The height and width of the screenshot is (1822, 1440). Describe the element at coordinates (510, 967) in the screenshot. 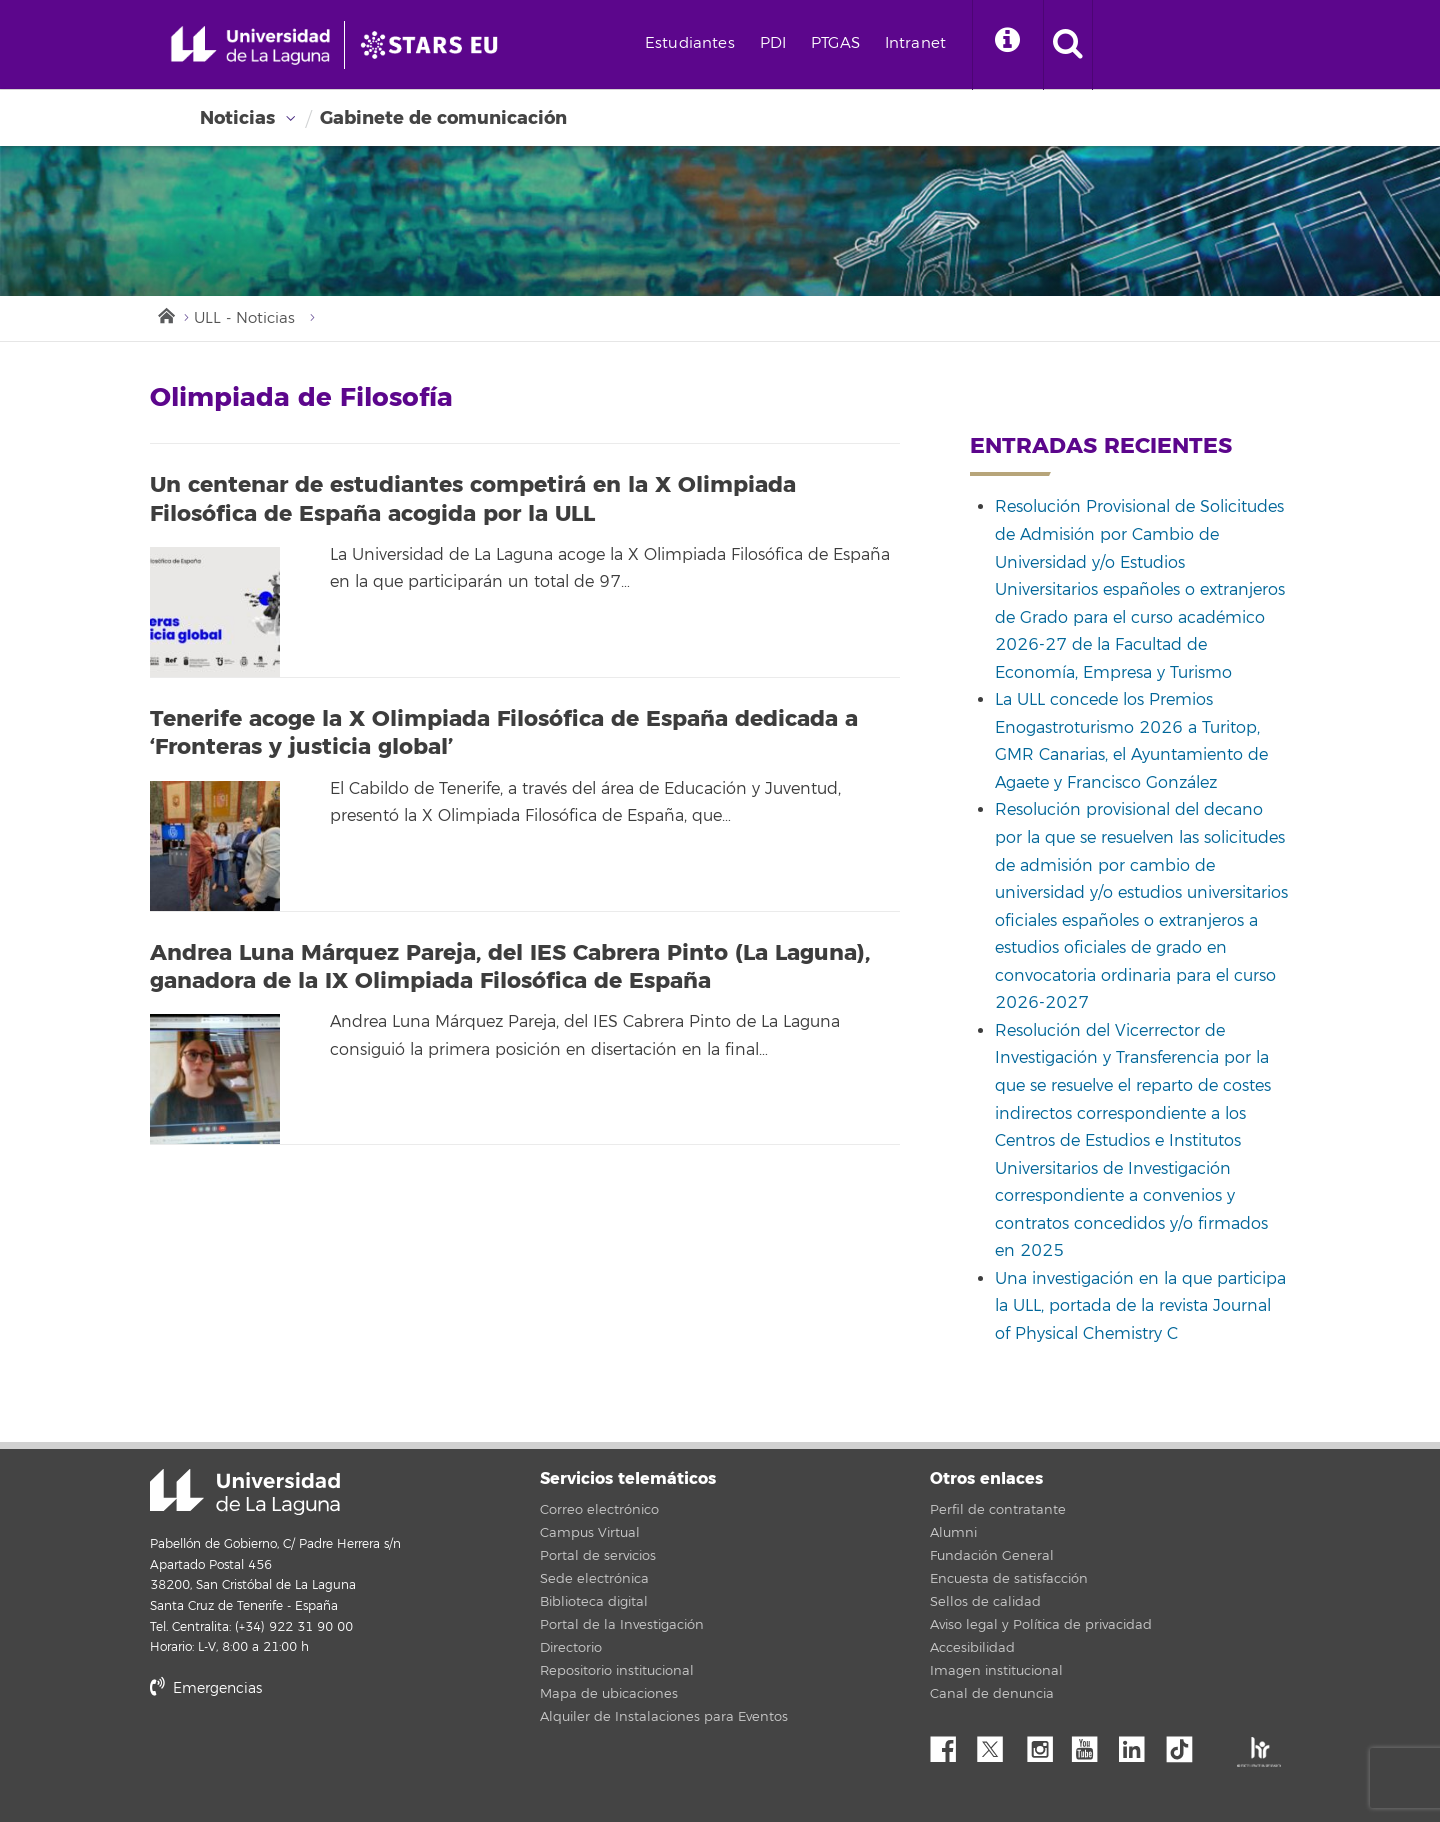

I see `Andrea Luna Márquez Pareja, del IES Cabrera Pinto (La Laguna), ganadora de la IX Olimpiada Filosófica de España` at that location.